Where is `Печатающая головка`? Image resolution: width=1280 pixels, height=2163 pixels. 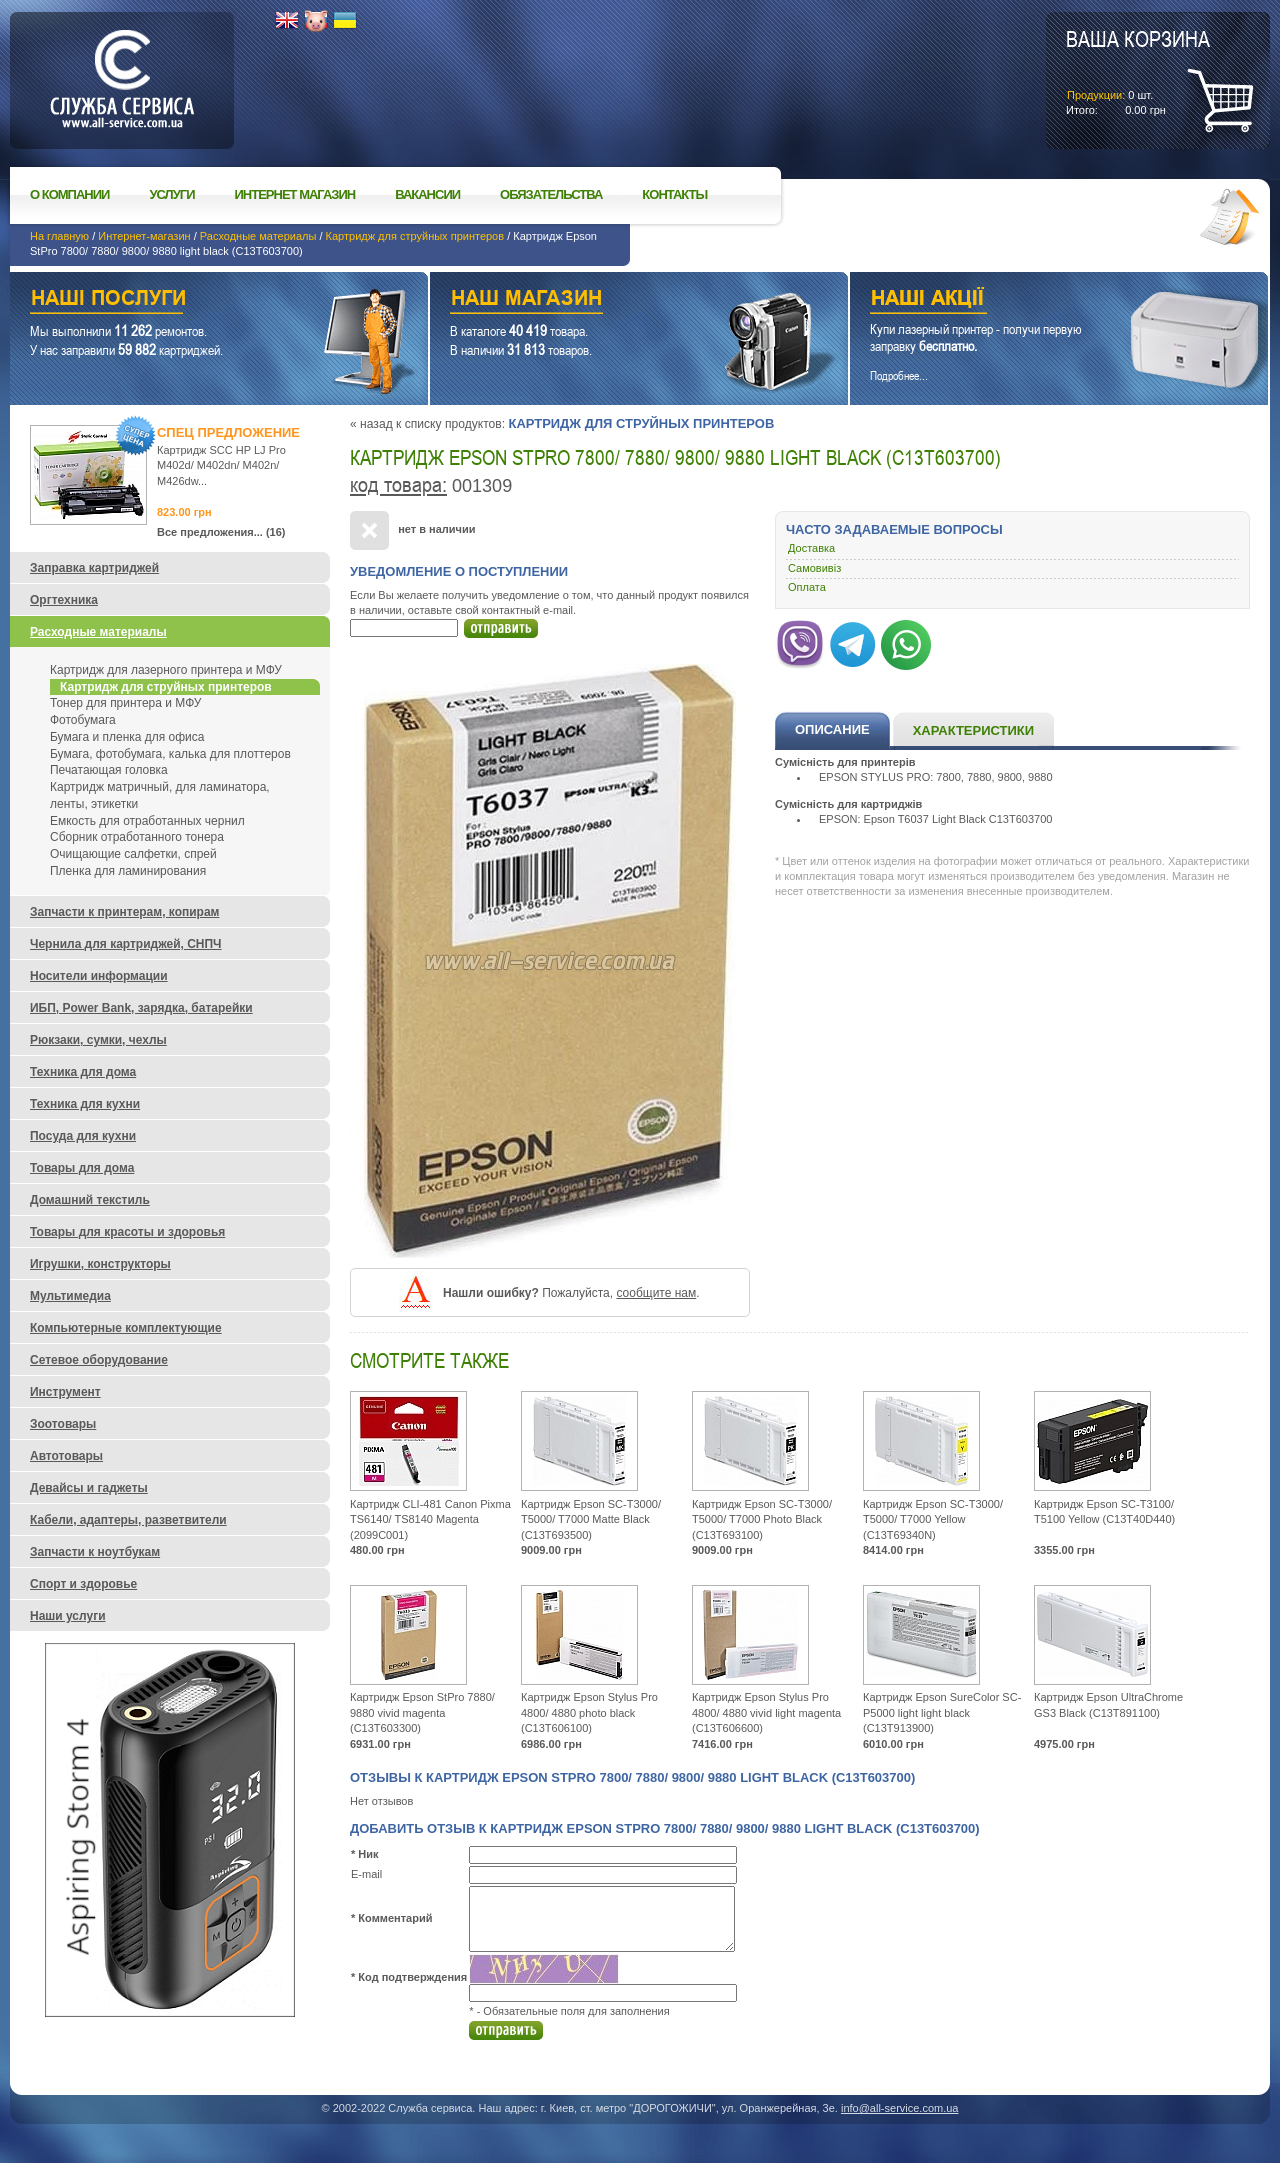 Печатающая головка is located at coordinates (109, 770).